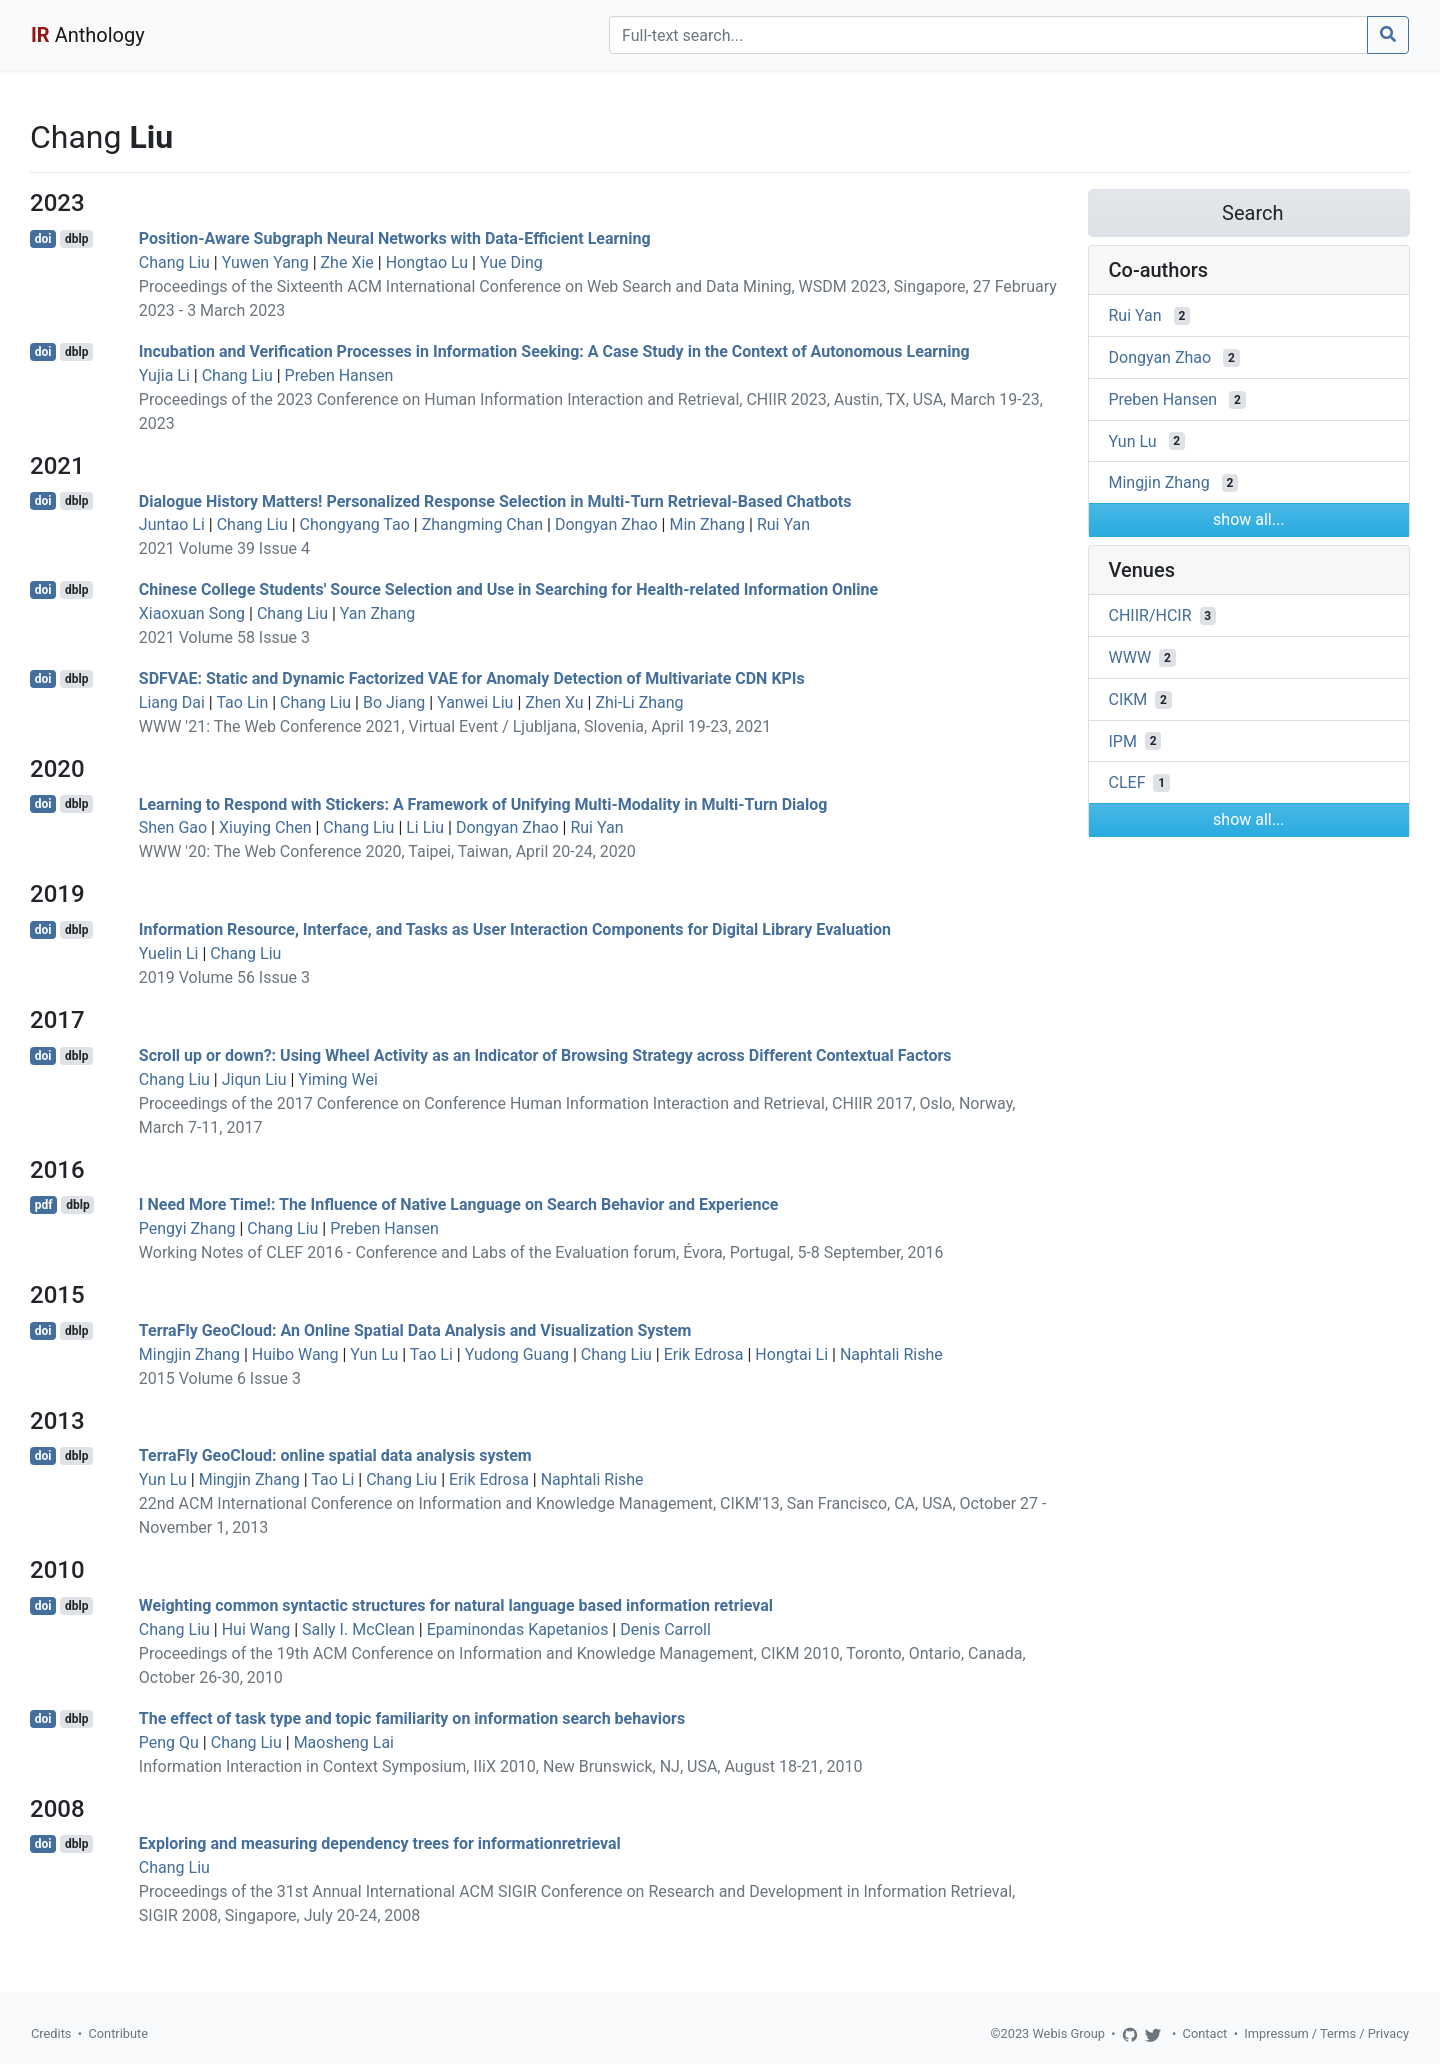 The image size is (1440, 2064). Describe the element at coordinates (483, 803) in the screenshot. I see `Learning to Respond with Stickers: A Framework of Unifying Multi-Modality in Multi-Turn Dialog` at that location.